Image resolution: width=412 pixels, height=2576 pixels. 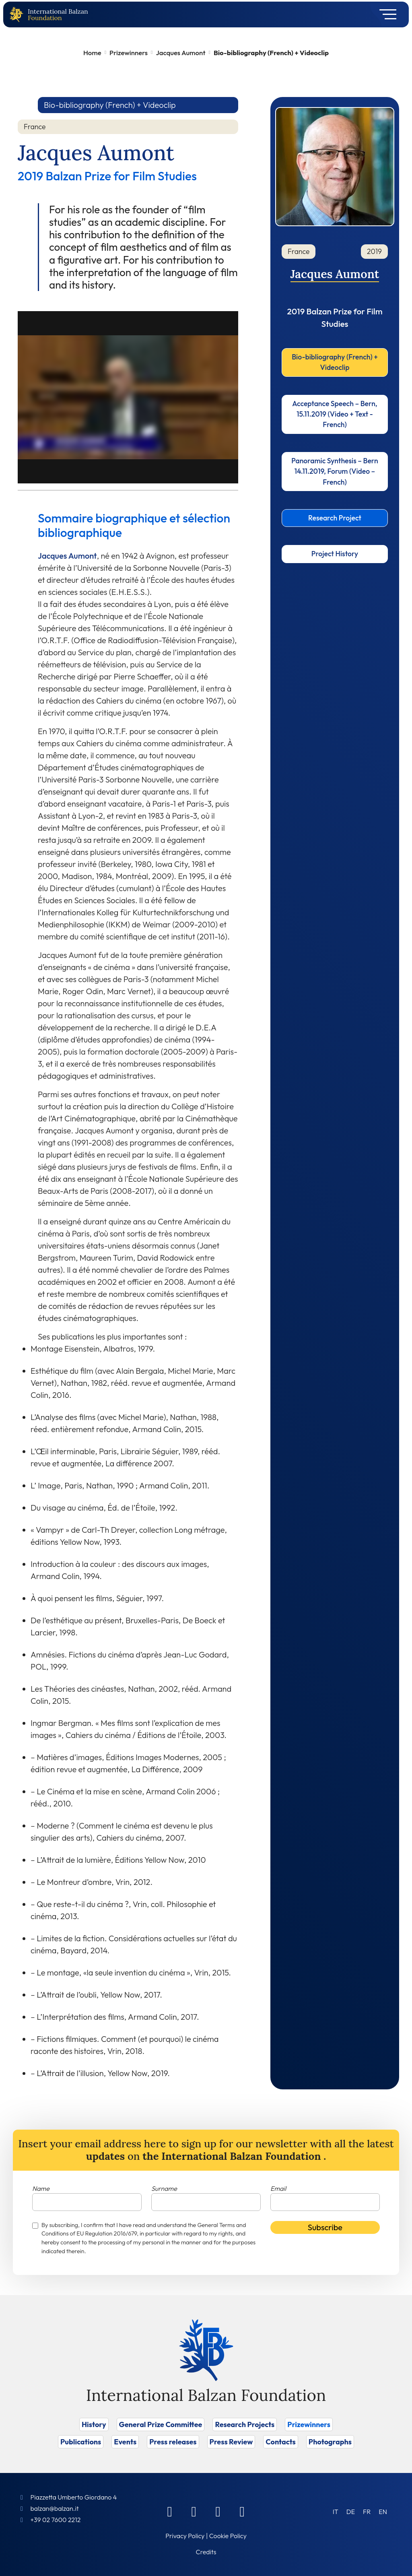 I want to click on Contacts [Vai a Contacts], so click(x=281, y=2441).